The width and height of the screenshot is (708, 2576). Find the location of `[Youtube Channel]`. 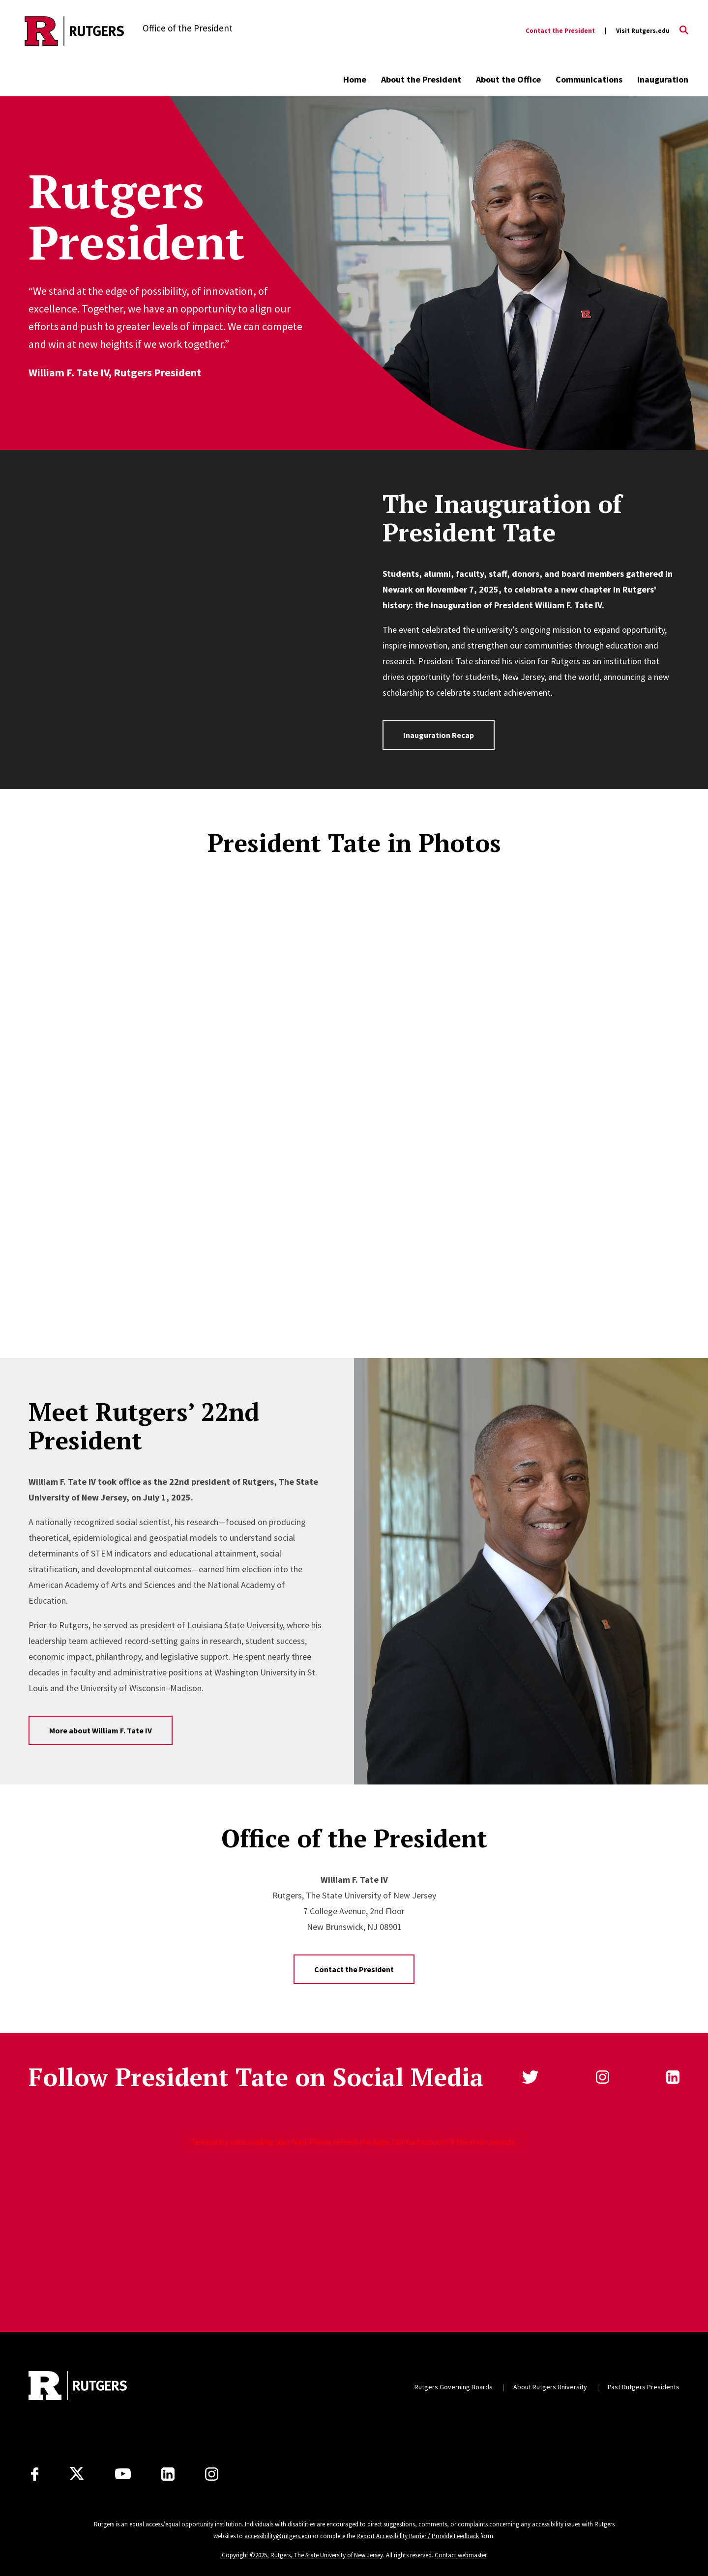

[Youtube Channel] is located at coordinates (123, 2473).